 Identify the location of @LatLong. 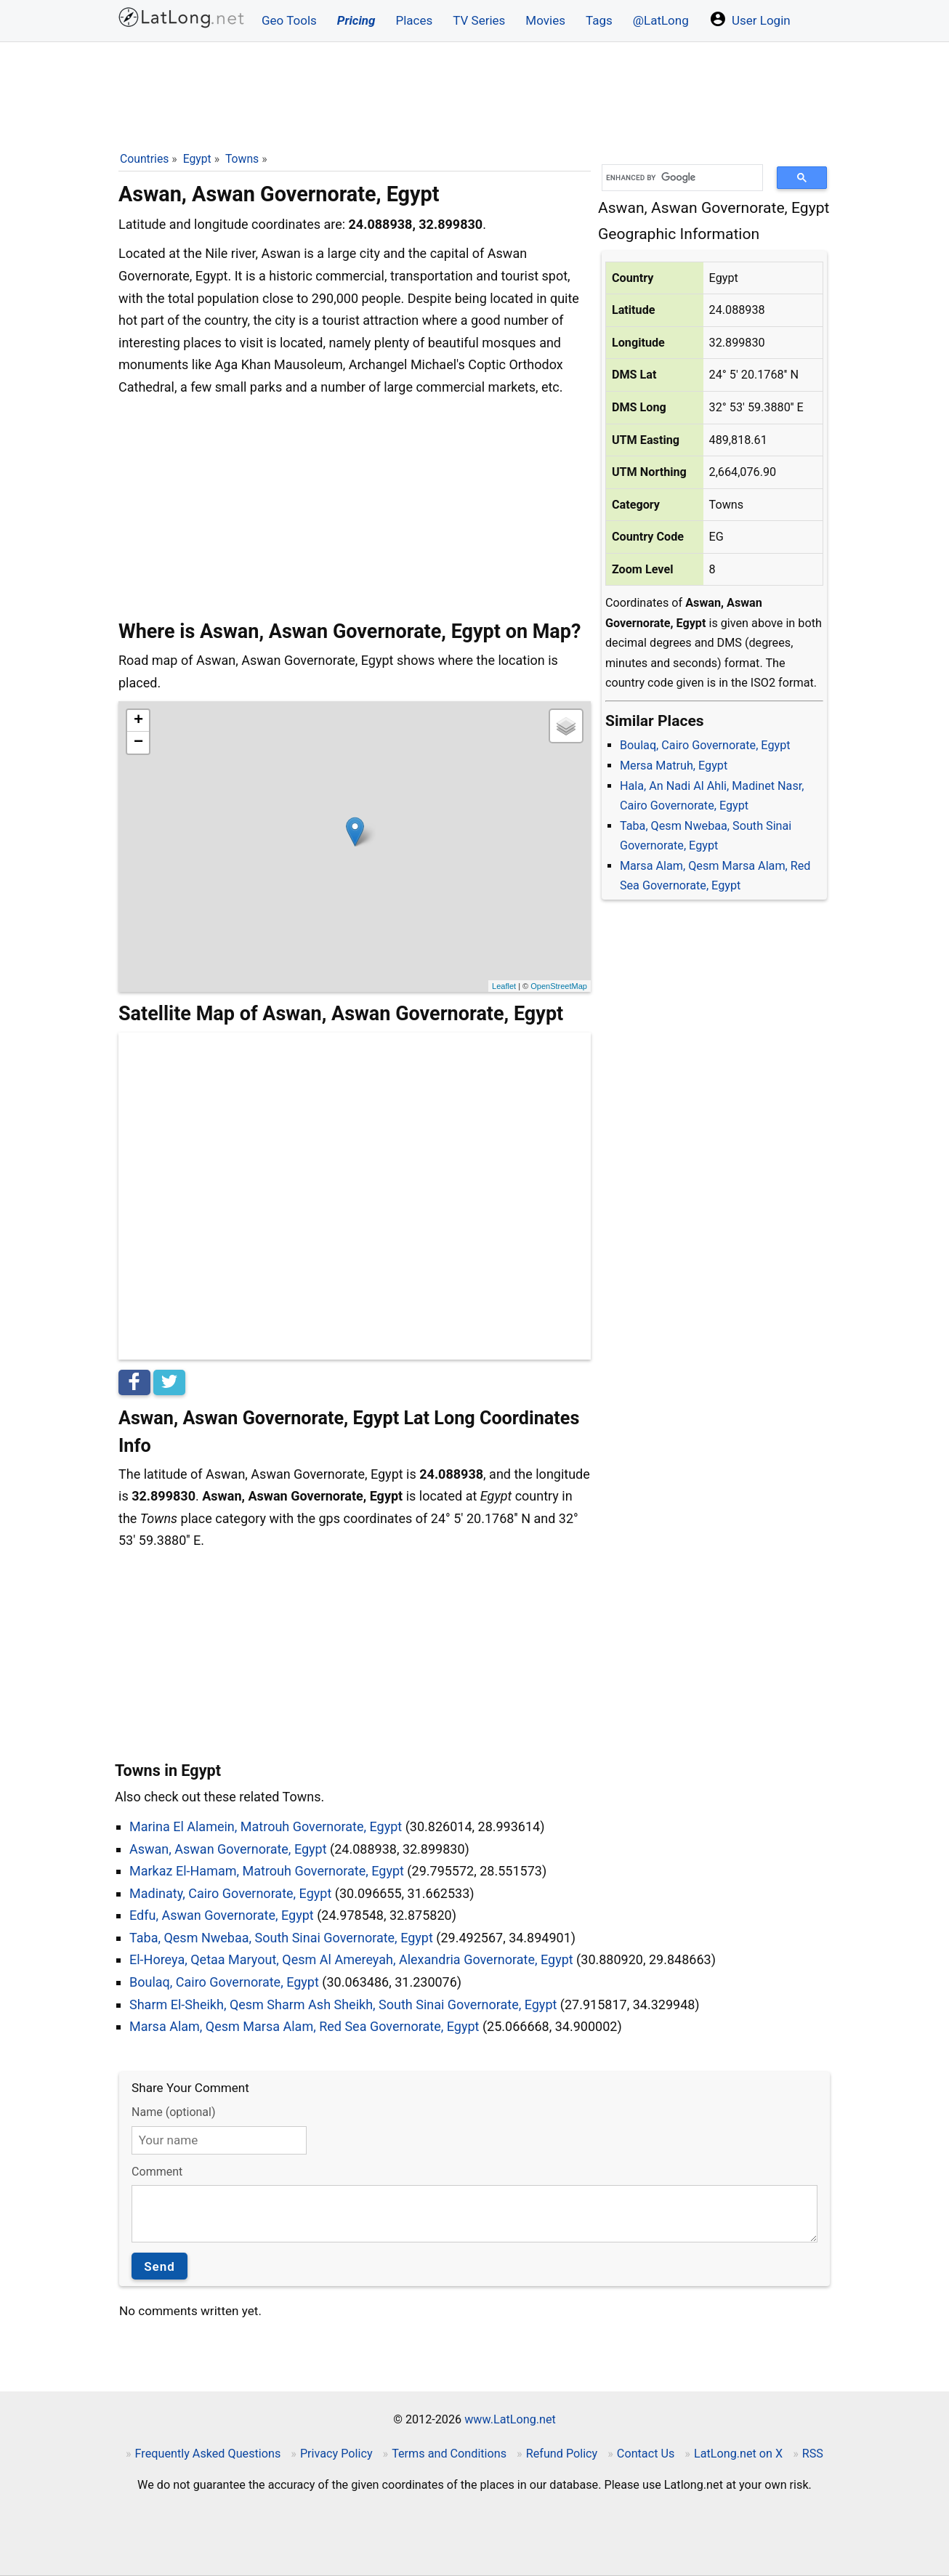
(661, 20).